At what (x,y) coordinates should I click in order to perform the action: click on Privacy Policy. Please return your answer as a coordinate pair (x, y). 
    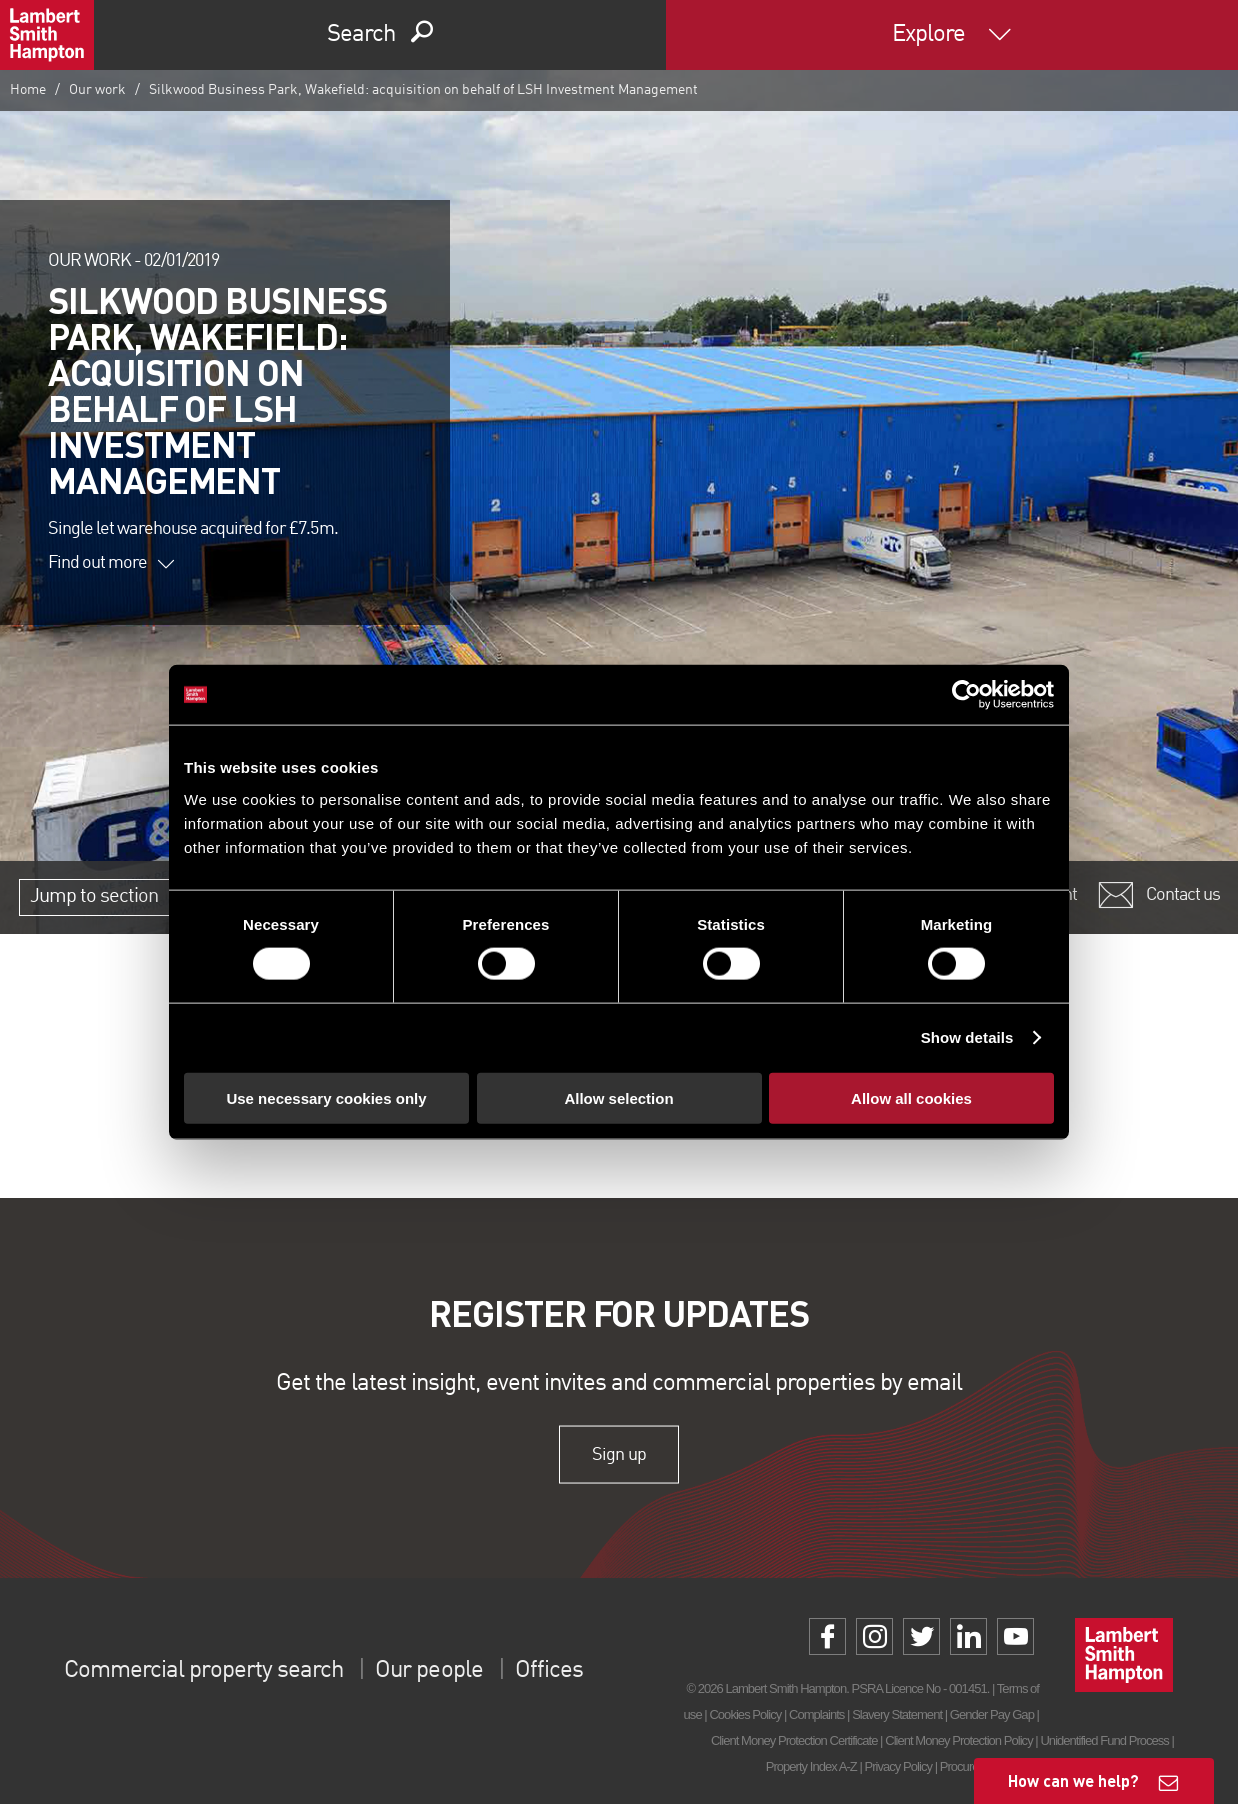
    Looking at the image, I should click on (898, 1766).